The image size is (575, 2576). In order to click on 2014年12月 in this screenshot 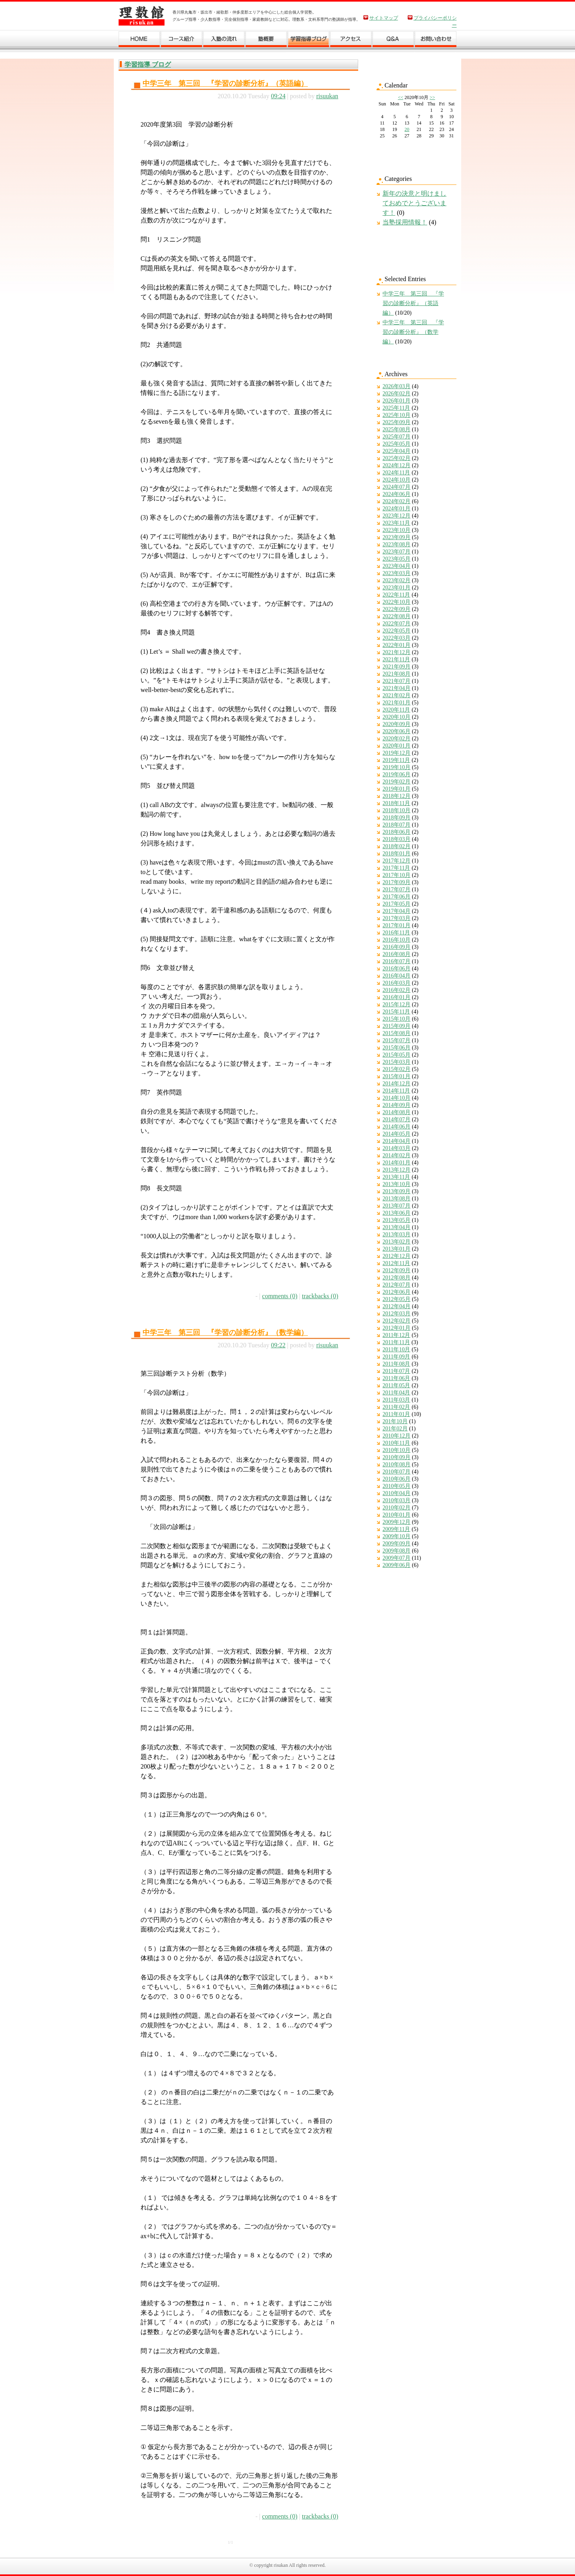, I will do `click(396, 1084)`.